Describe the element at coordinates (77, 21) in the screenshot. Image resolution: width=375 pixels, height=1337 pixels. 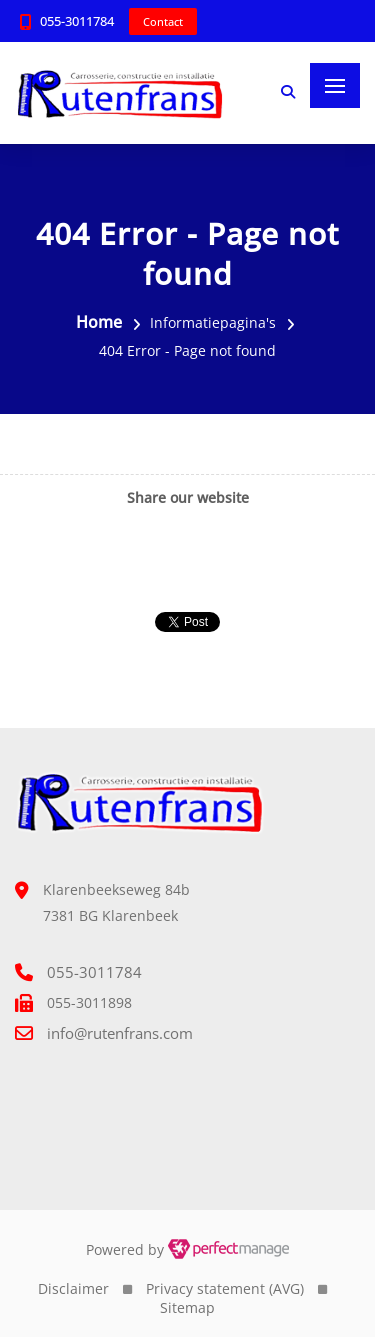
I see `055-3011784` at that location.